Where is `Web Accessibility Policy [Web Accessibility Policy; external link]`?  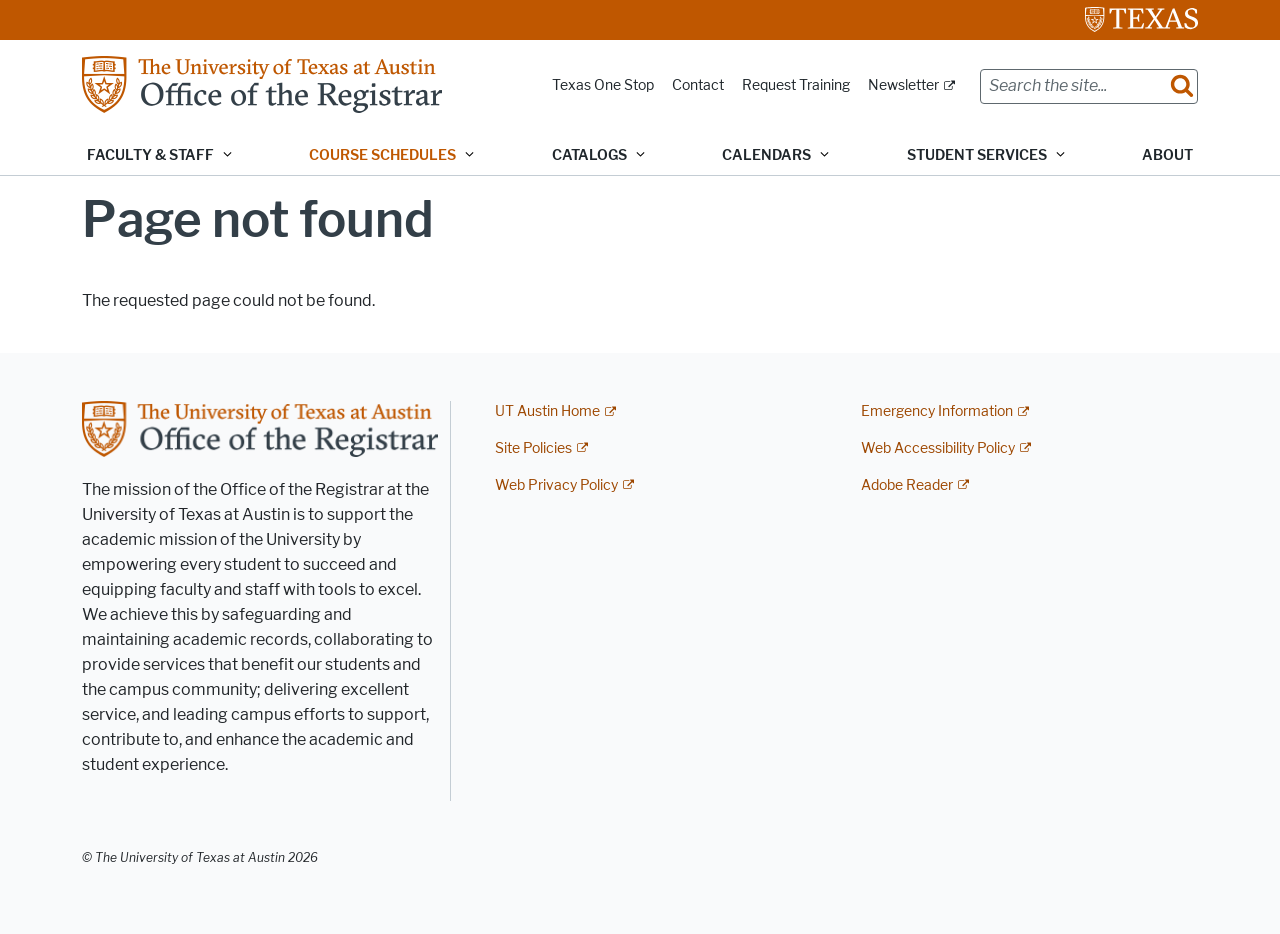
Web Accessibility Policy [Web Accessibility Policy; external link] is located at coordinates (938, 448).